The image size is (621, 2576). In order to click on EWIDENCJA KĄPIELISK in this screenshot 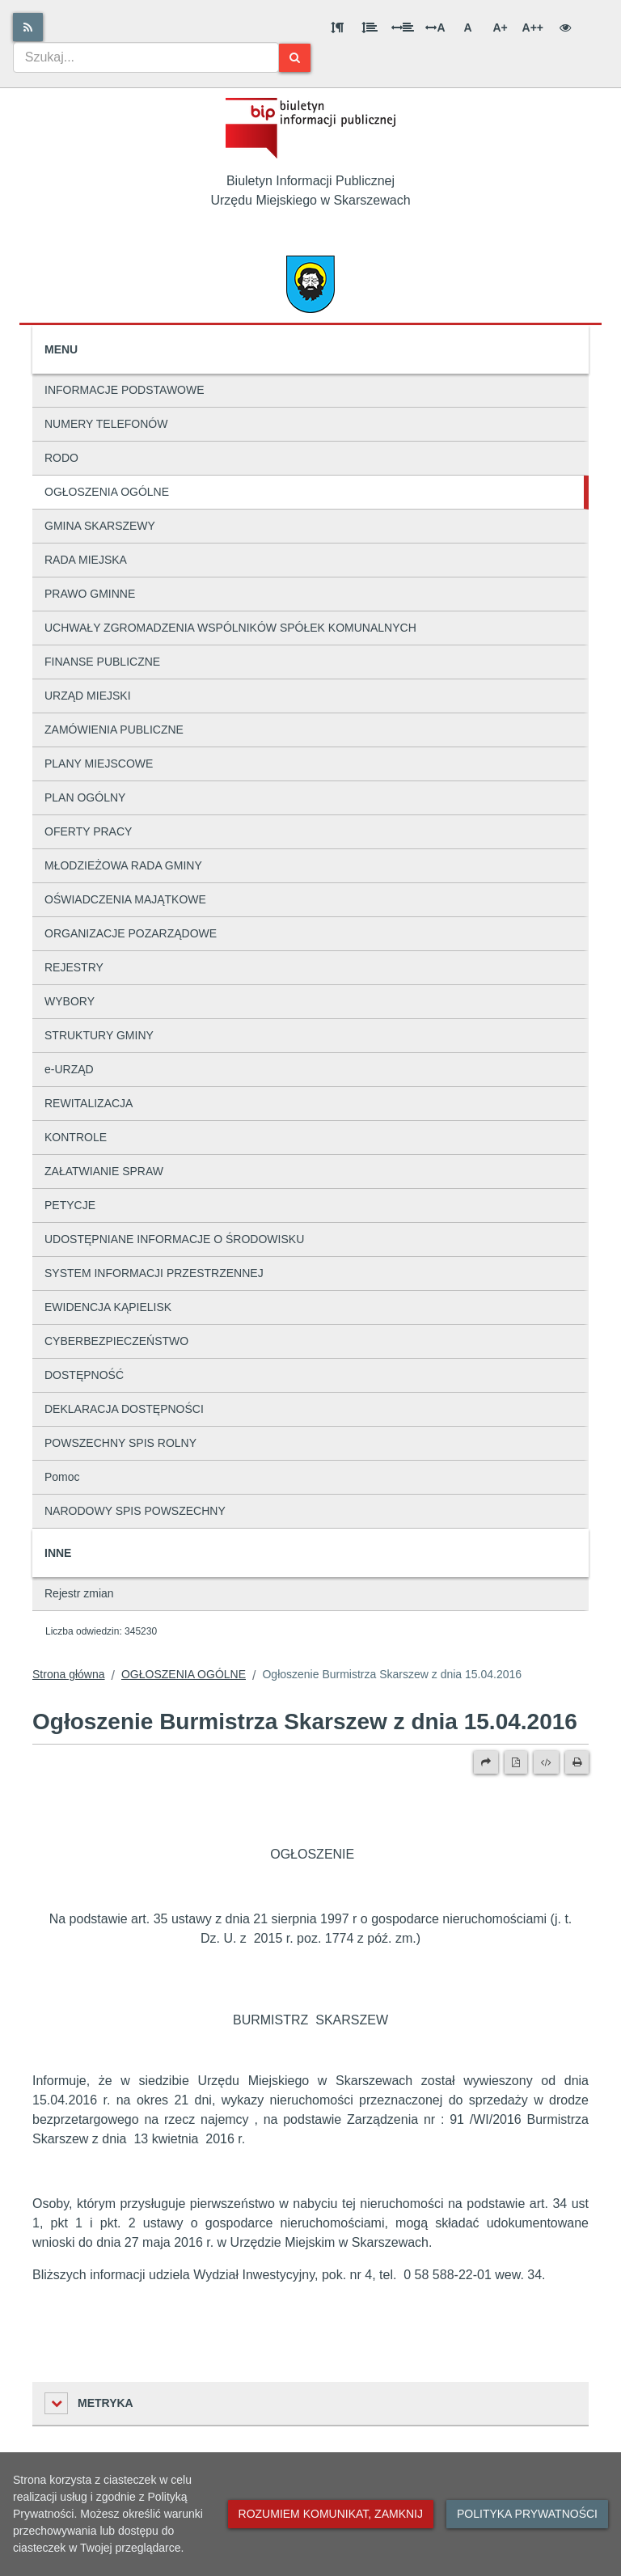, I will do `click(107, 1307)`.